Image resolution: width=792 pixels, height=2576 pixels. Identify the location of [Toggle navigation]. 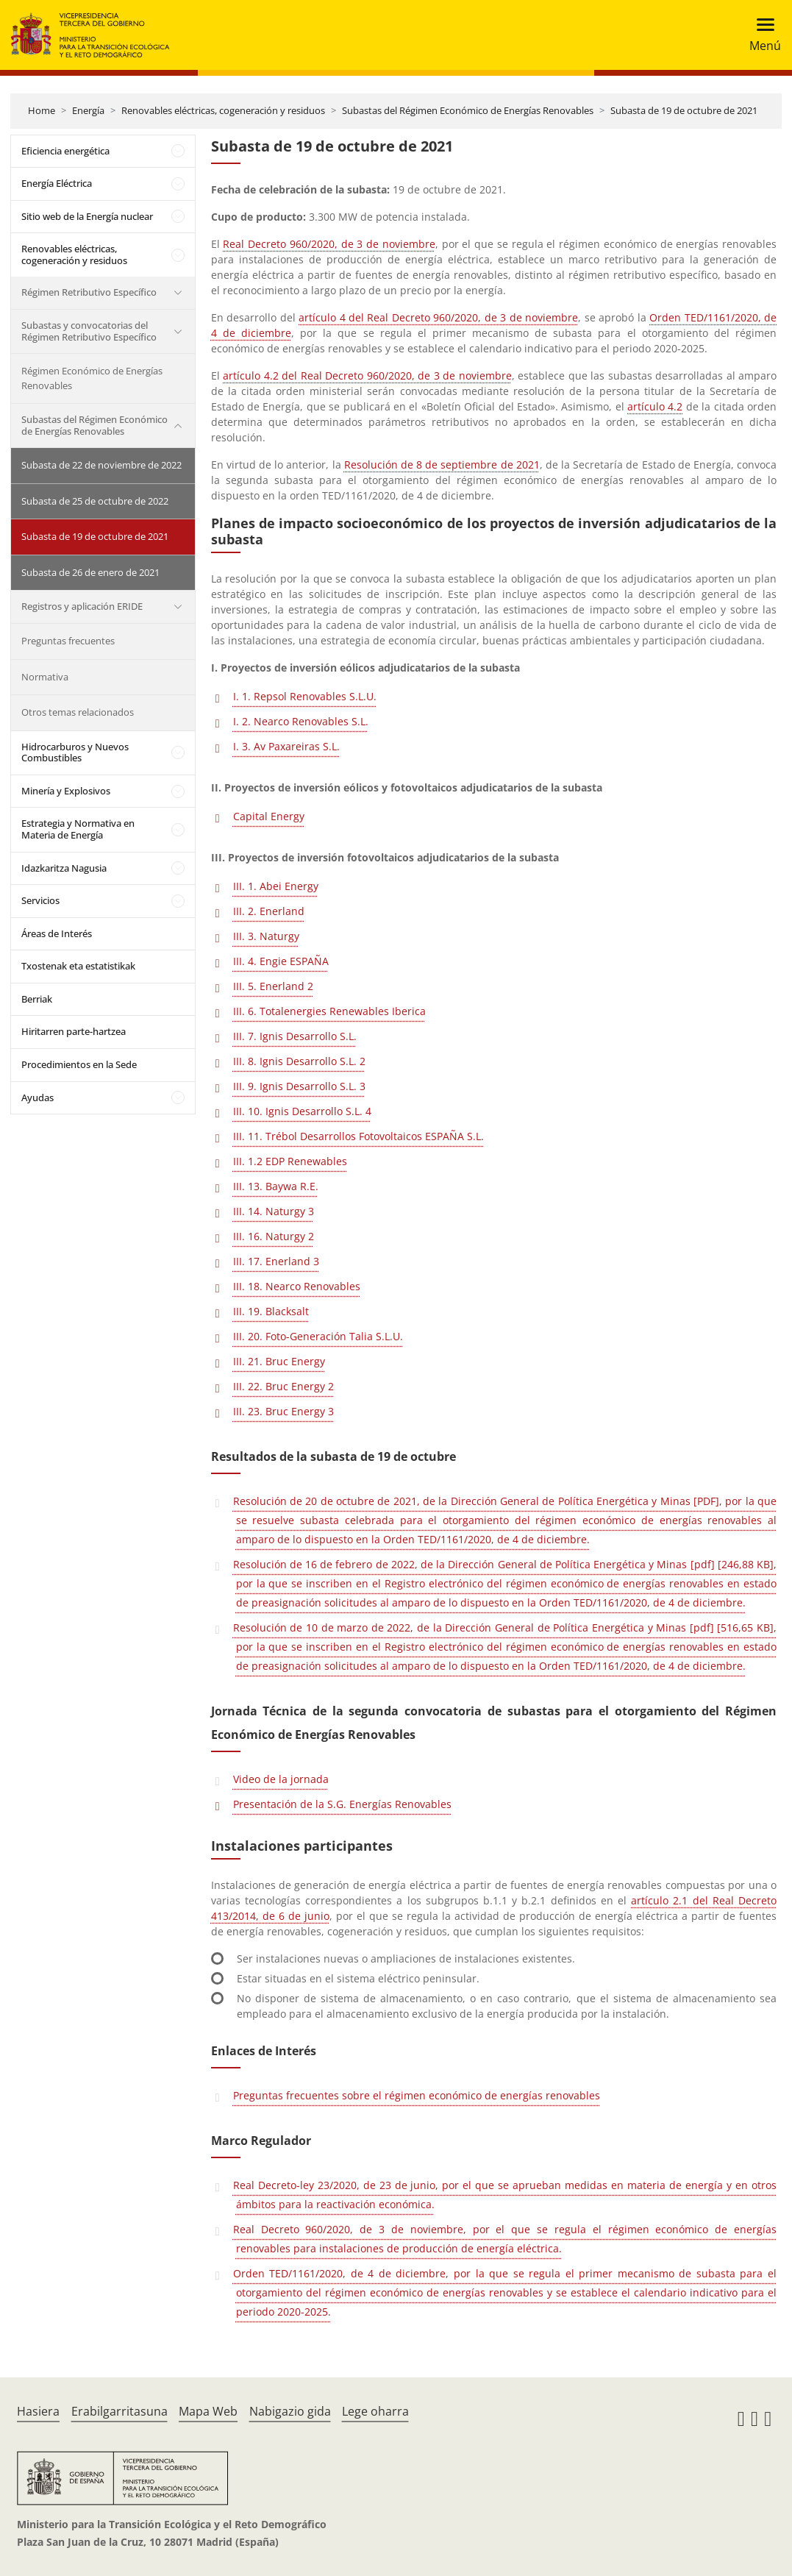
(761, 35).